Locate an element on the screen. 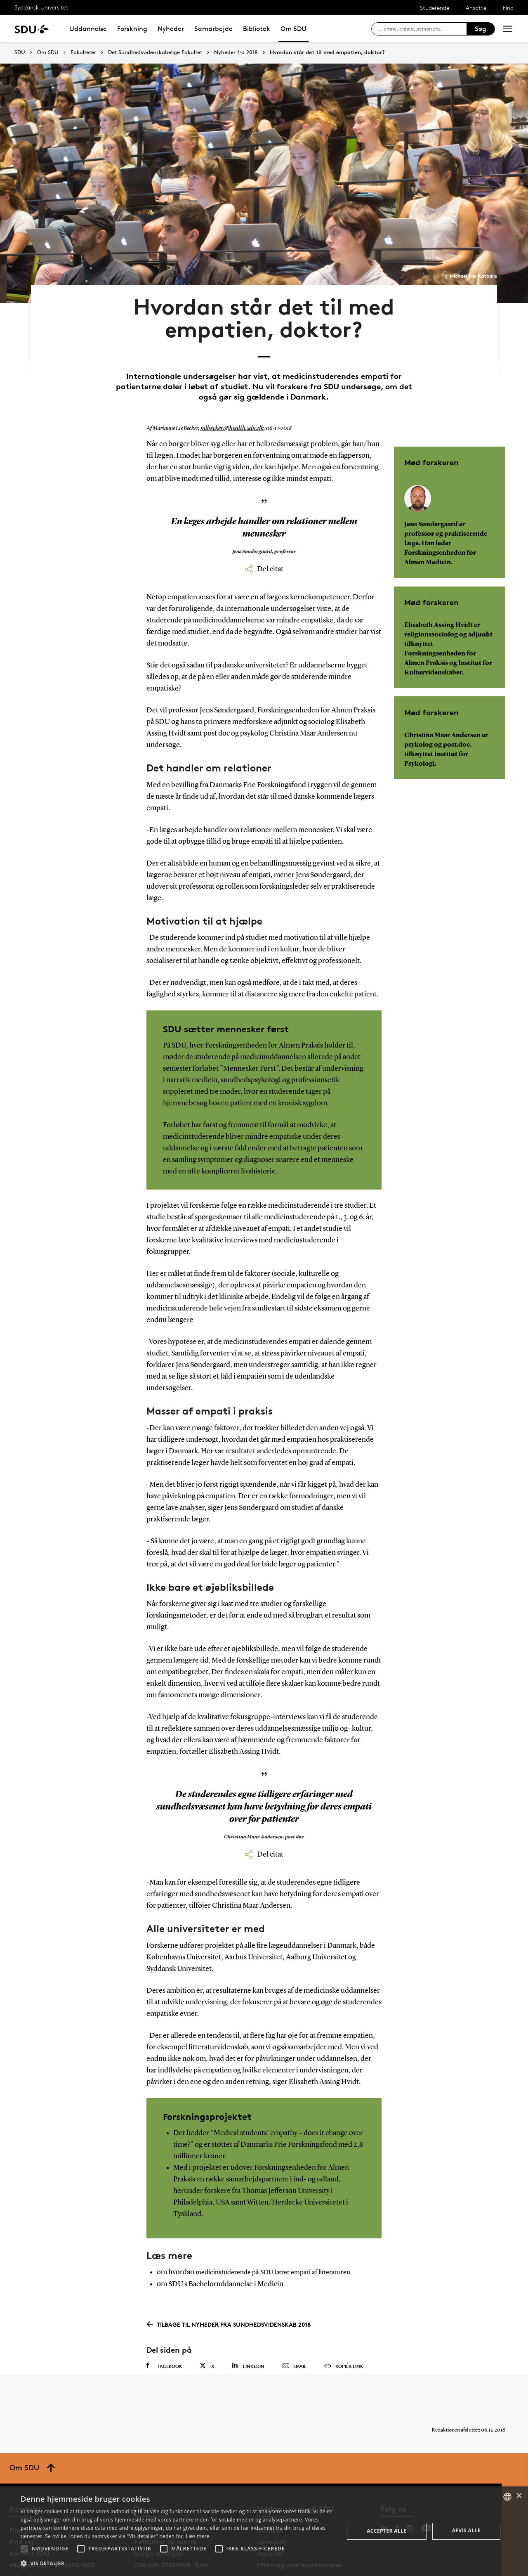  Forskning is located at coordinates (132, 29).